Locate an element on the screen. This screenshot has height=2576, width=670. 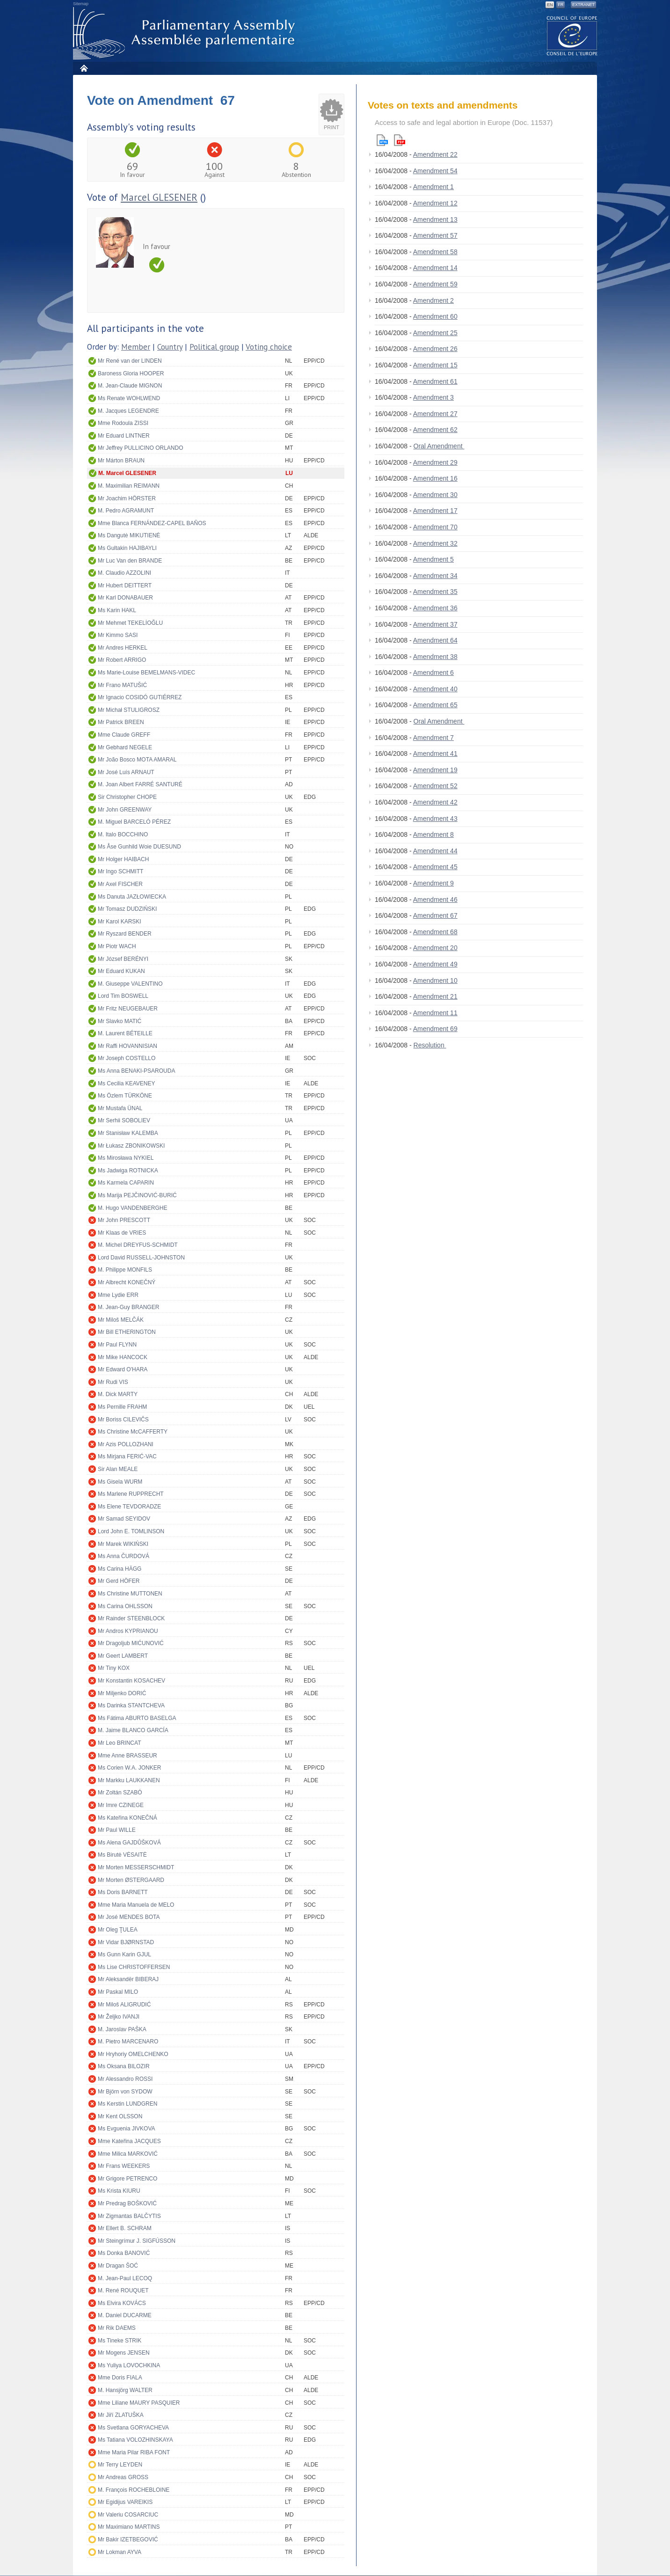
Ms Marija PEJČINOVIĆ-BURIĆ is located at coordinates (137, 1195).